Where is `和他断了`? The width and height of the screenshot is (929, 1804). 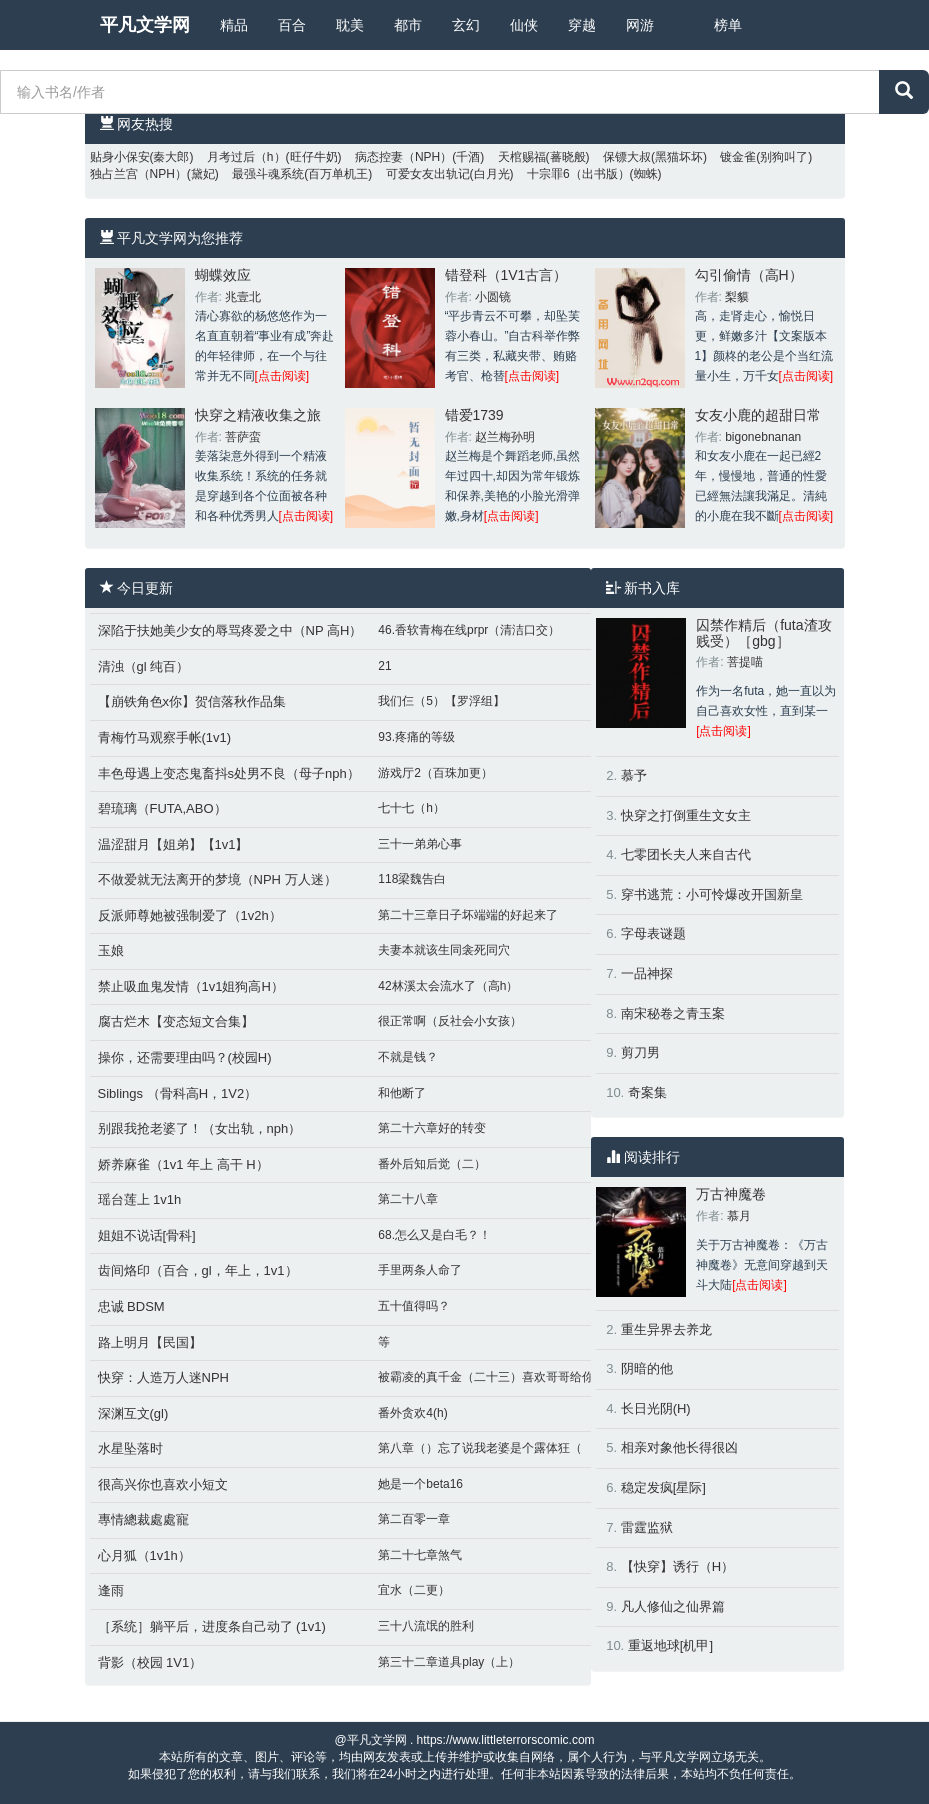 和他断了 is located at coordinates (402, 1093).